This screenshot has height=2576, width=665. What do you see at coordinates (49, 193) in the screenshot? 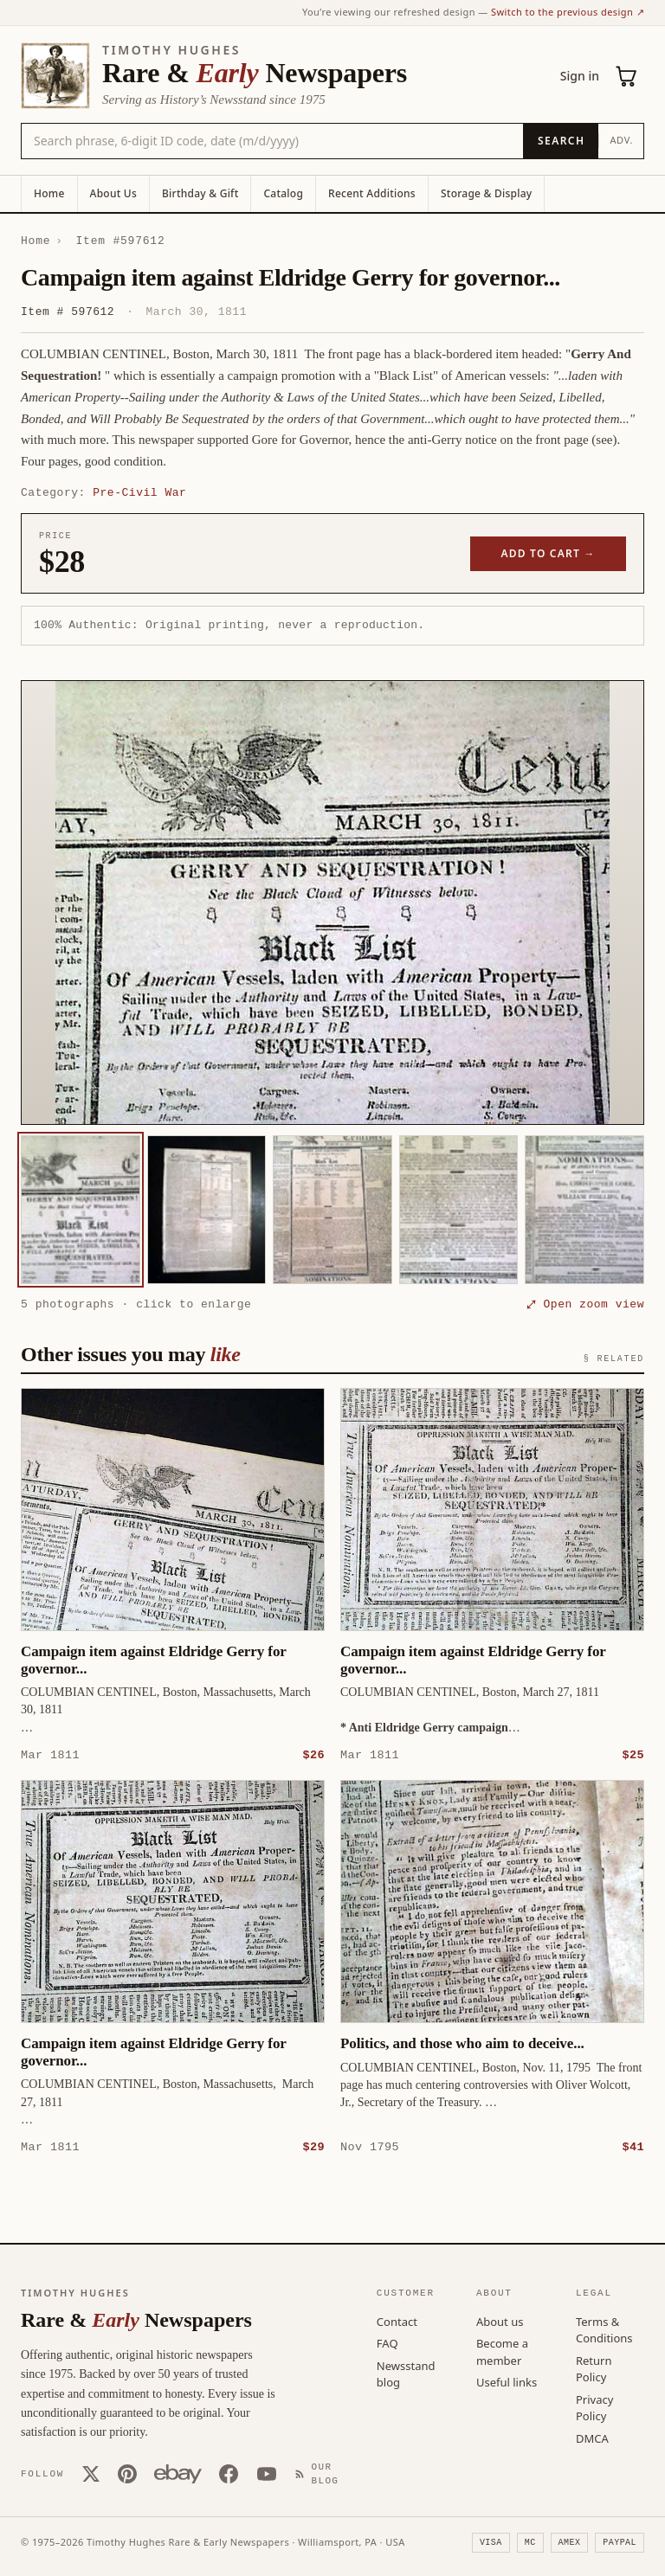
I see `Home` at bounding box center [49, 193].